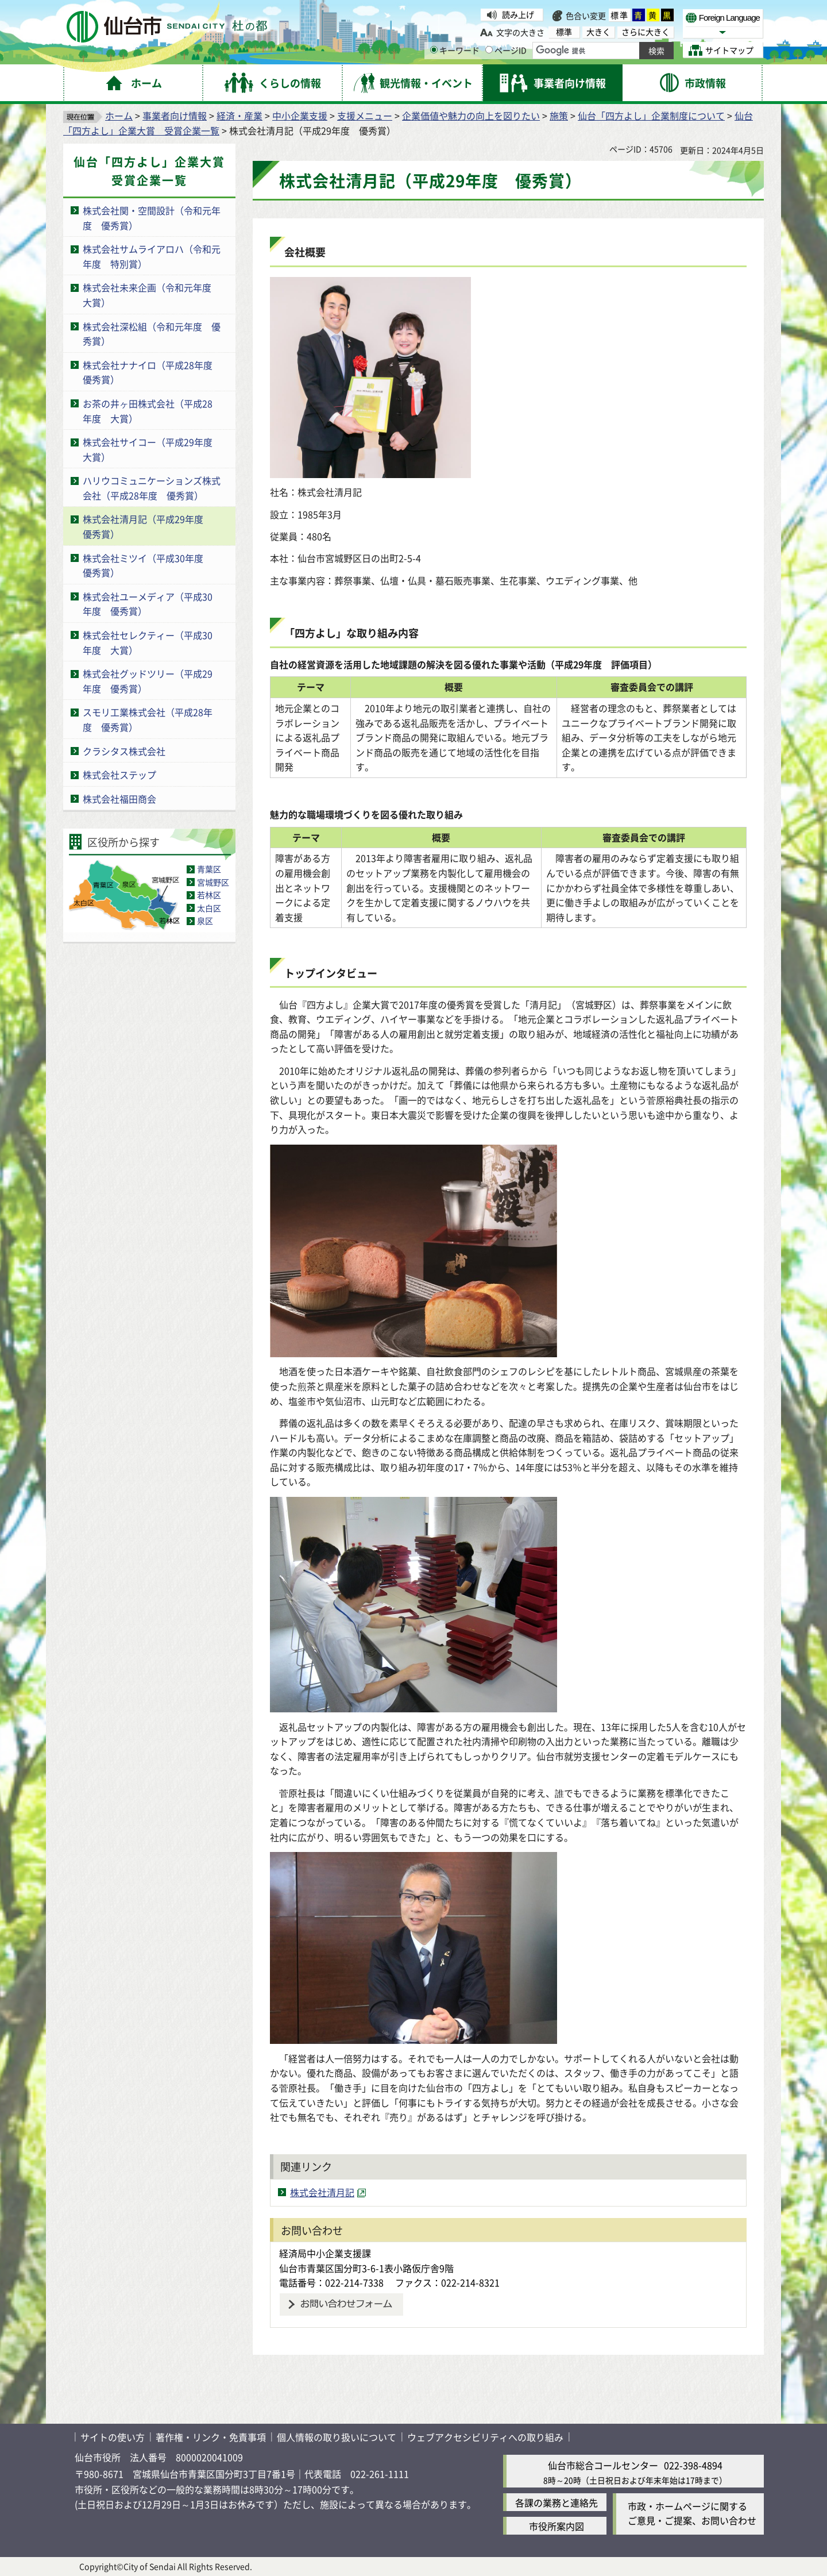  I want to click on 支援メニュー, so click(364, 115).